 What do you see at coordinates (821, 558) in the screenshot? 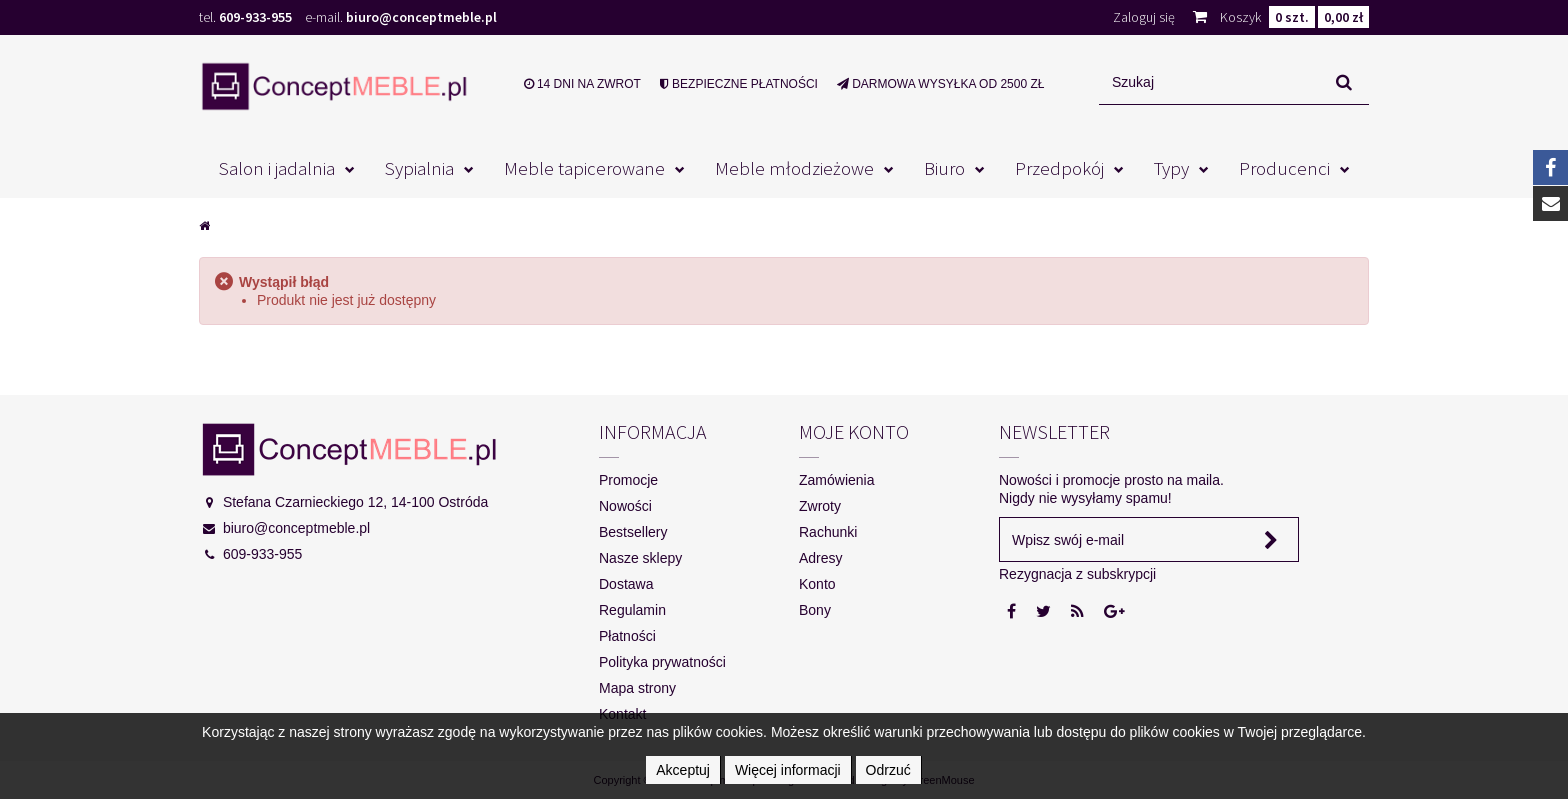
I see `Adresy` at bounding box center [821, 558].